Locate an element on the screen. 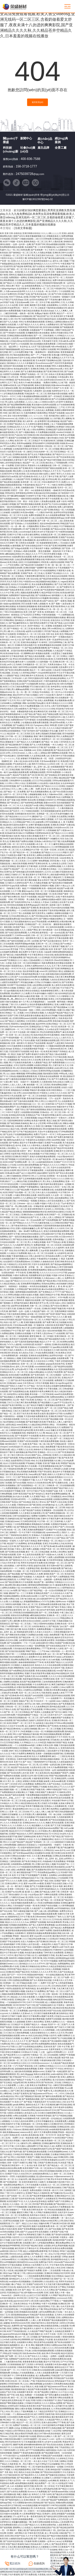  久久国产这里只有精品 is located at coordinates (27, 1541).